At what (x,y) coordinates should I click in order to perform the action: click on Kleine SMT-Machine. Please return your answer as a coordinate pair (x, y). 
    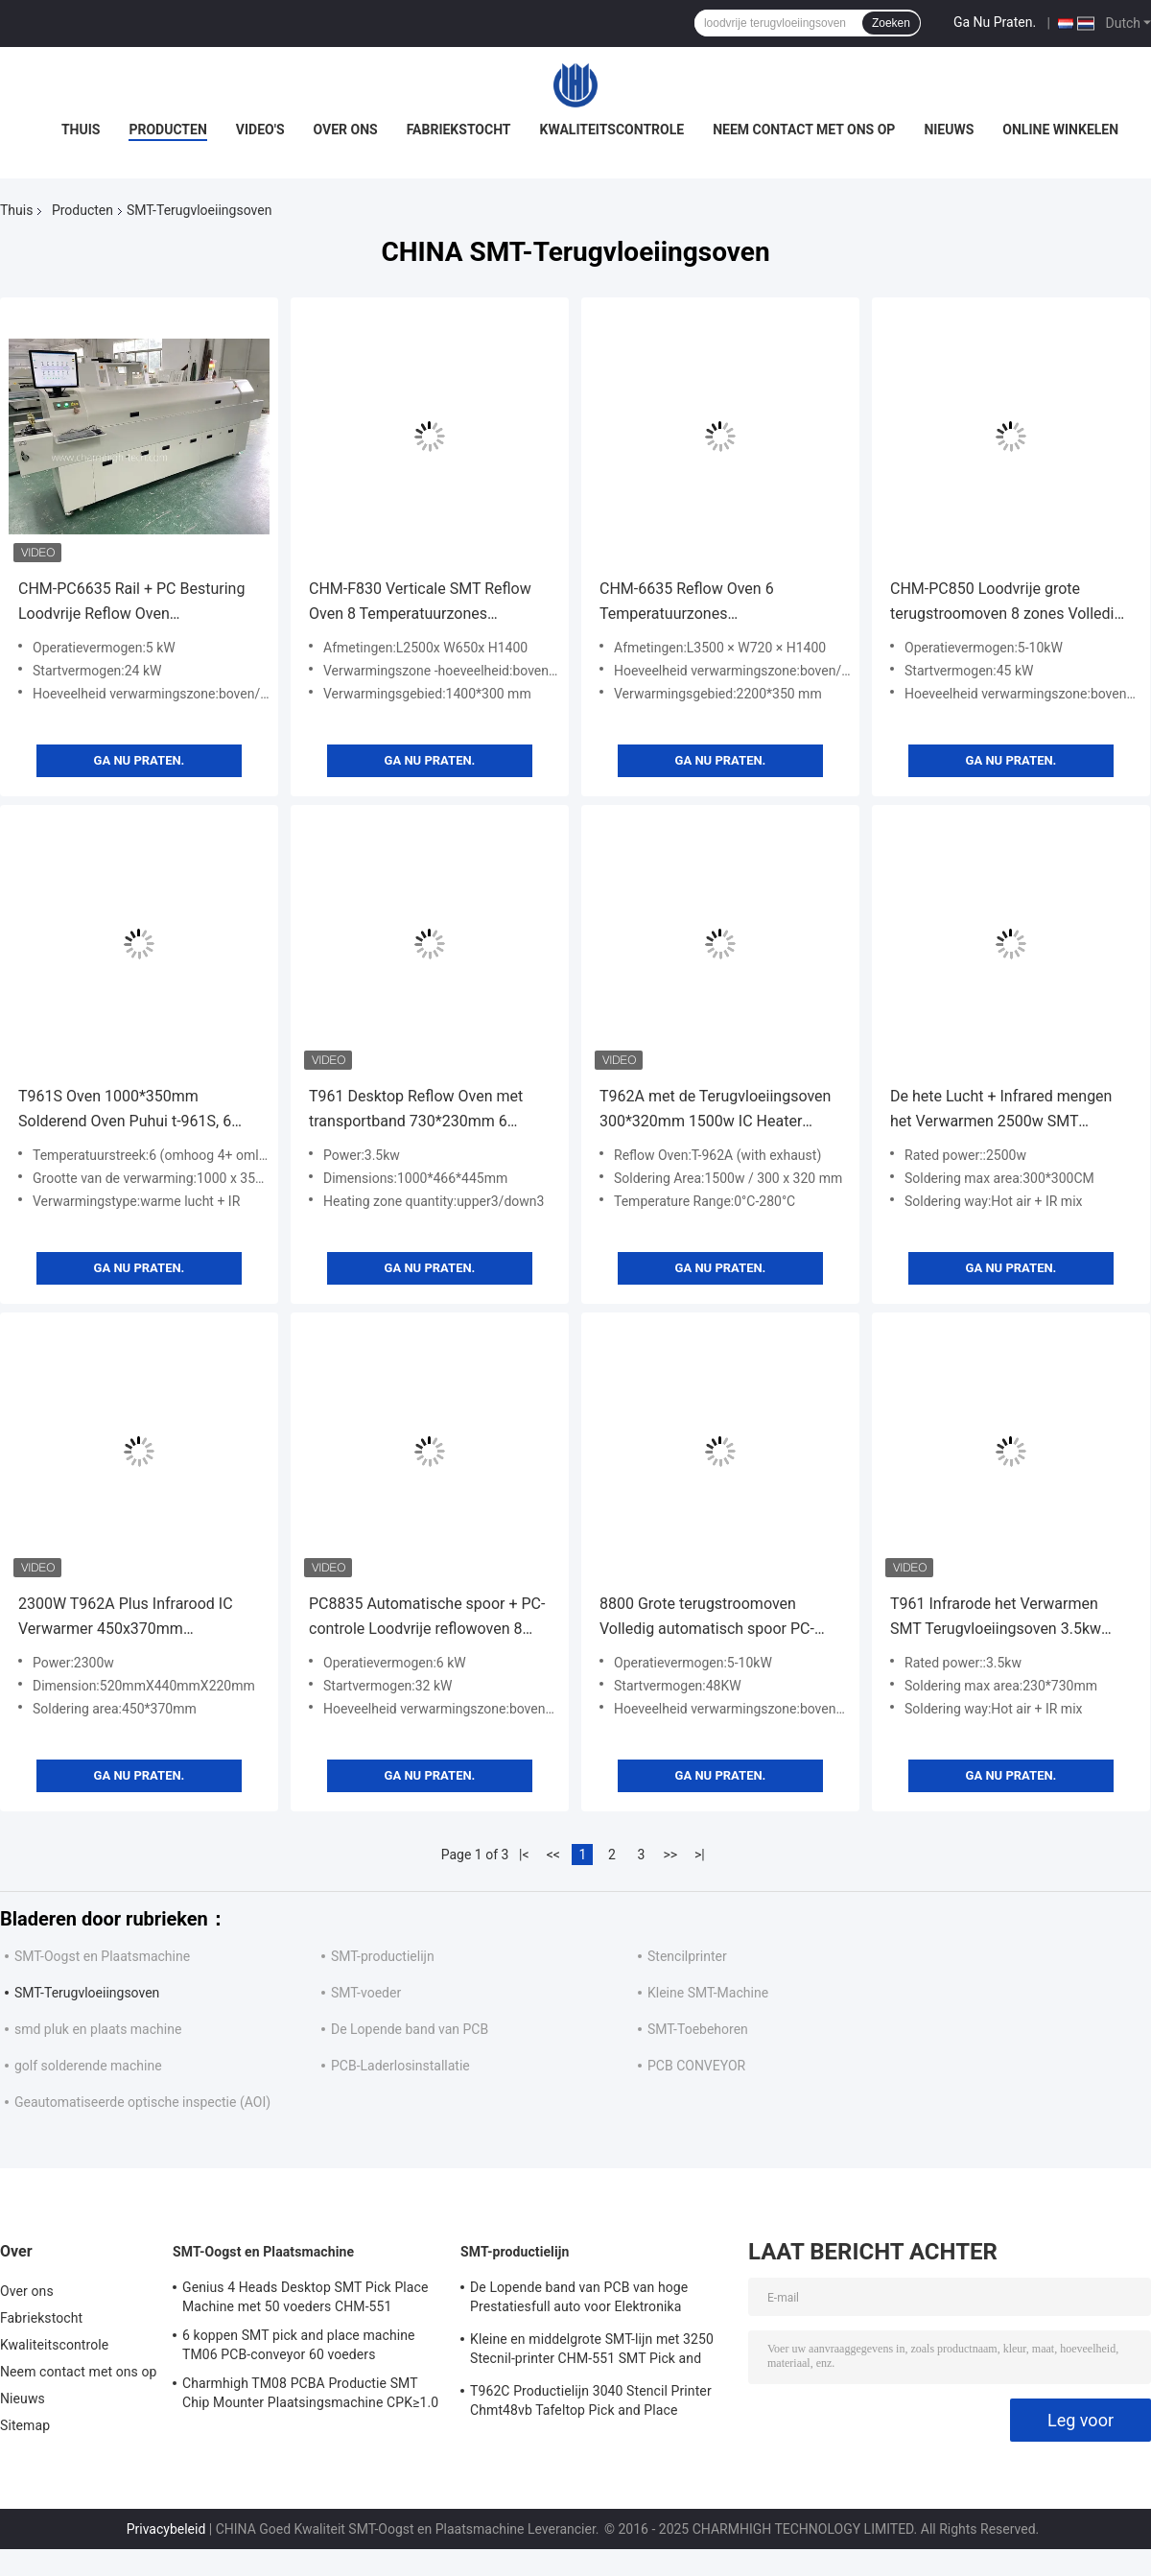
    Looking at the image, I should click on (707, 1992).